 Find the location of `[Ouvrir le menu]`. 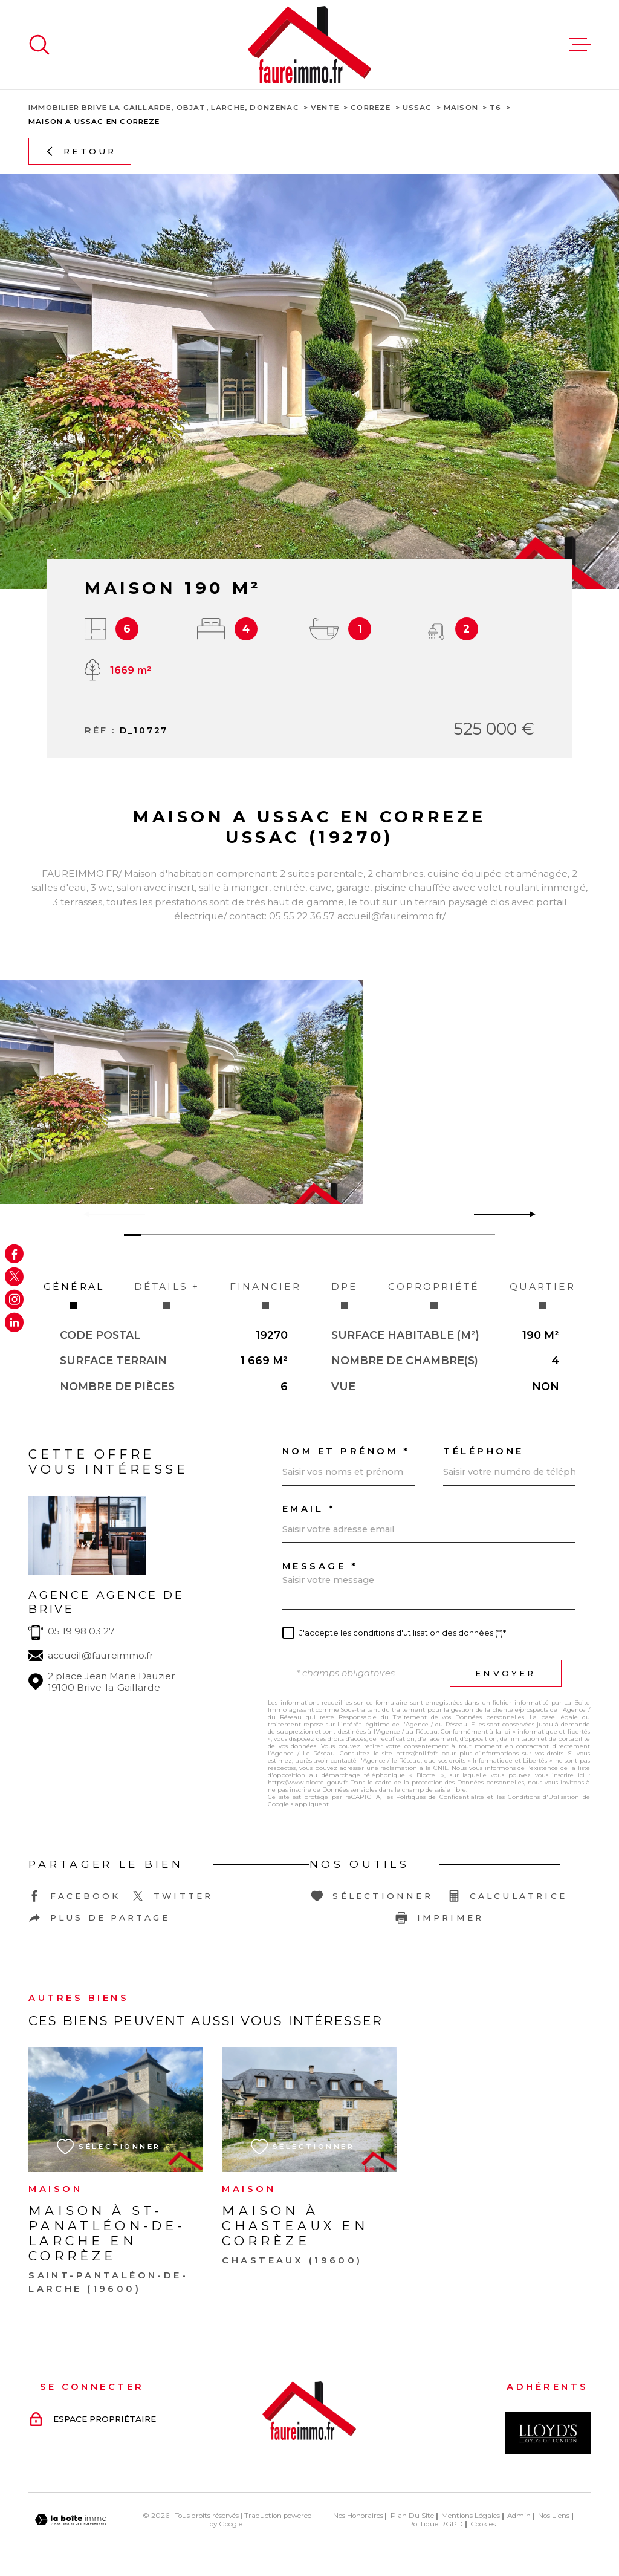

[Ouvrir le menu] is located at coordinates (580, 45).